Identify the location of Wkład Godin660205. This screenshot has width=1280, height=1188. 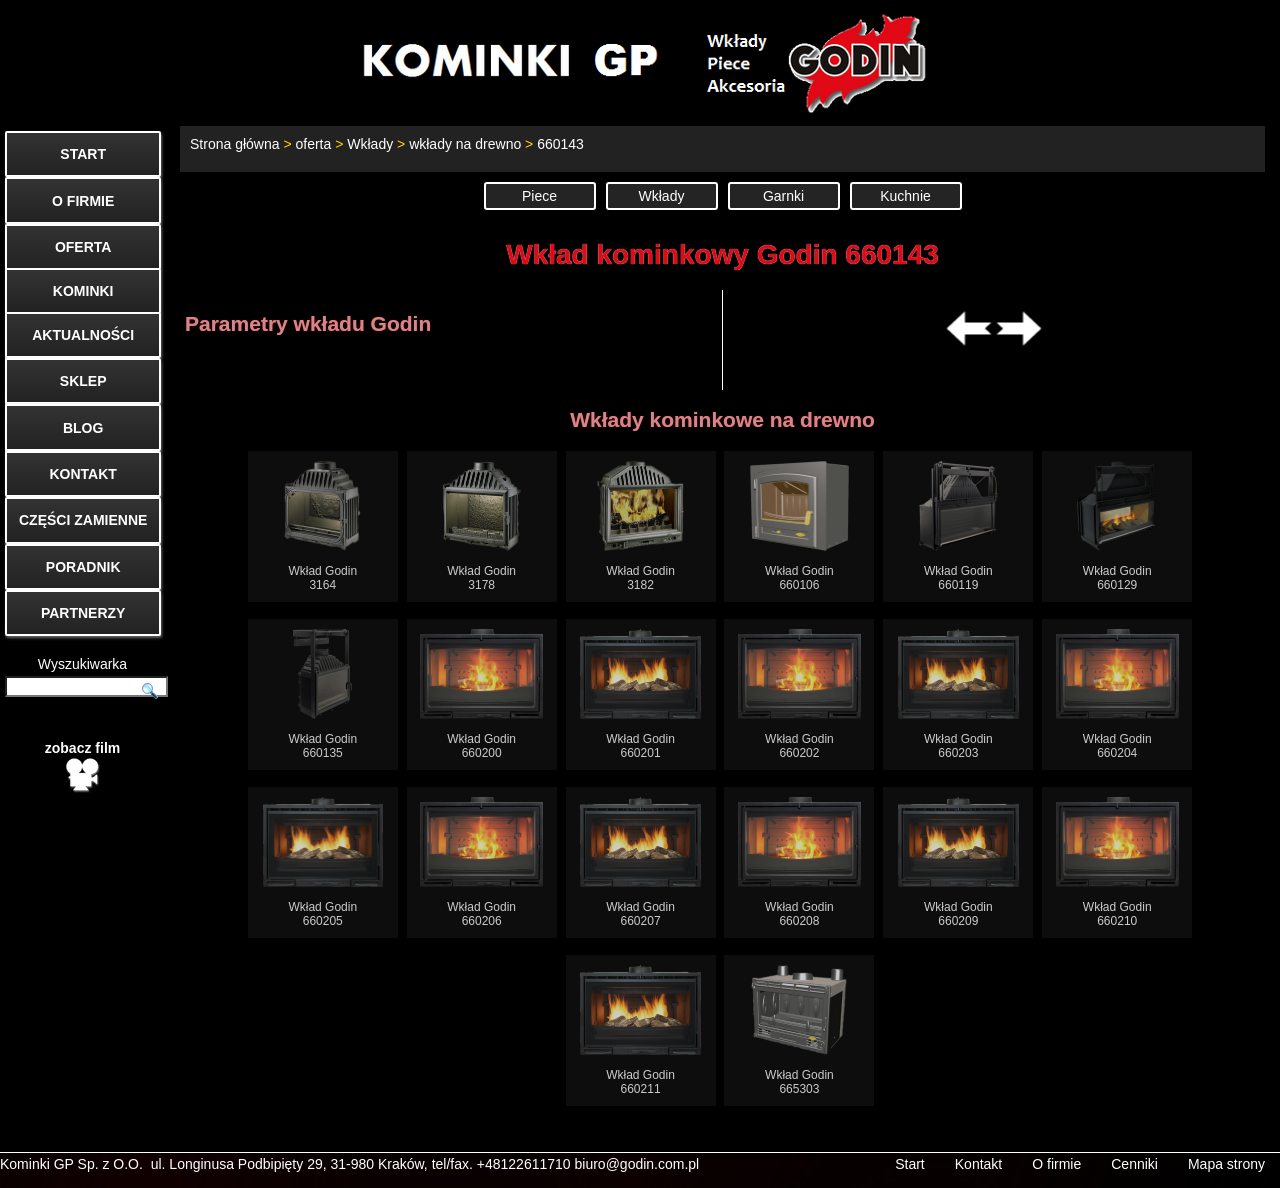
(323, 862).